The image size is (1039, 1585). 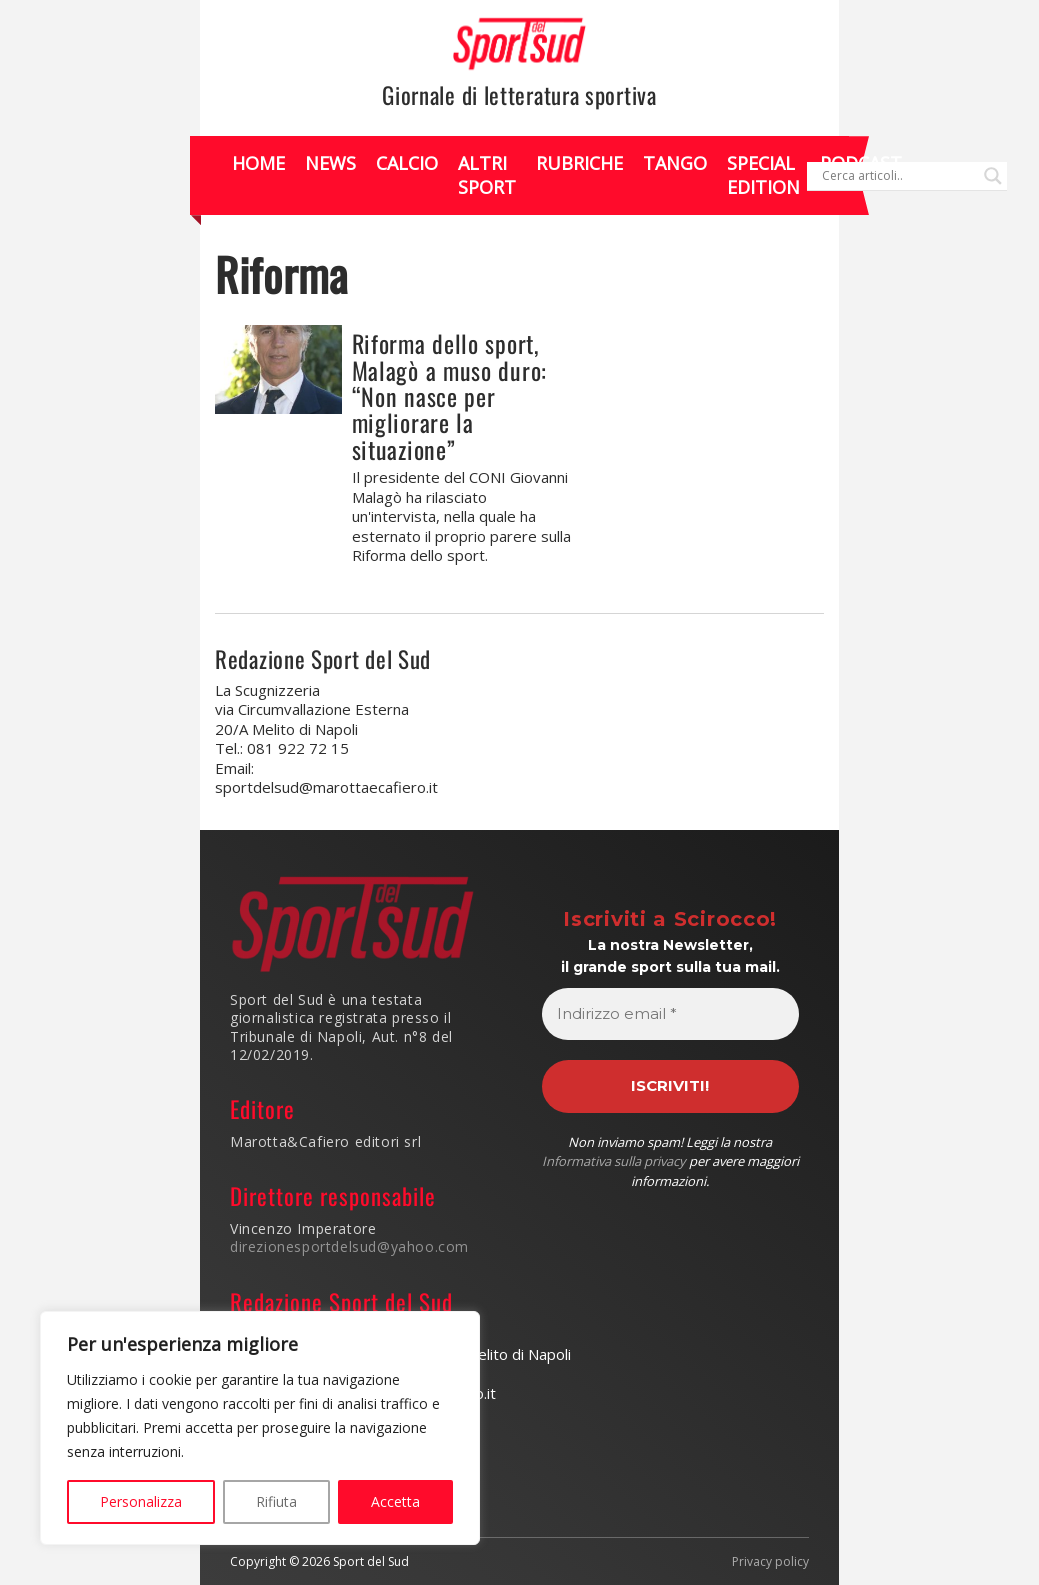 What do you see at coordinates (675, 163) in the screenshot?
I see `Tango` at bounding box center [675, 163].